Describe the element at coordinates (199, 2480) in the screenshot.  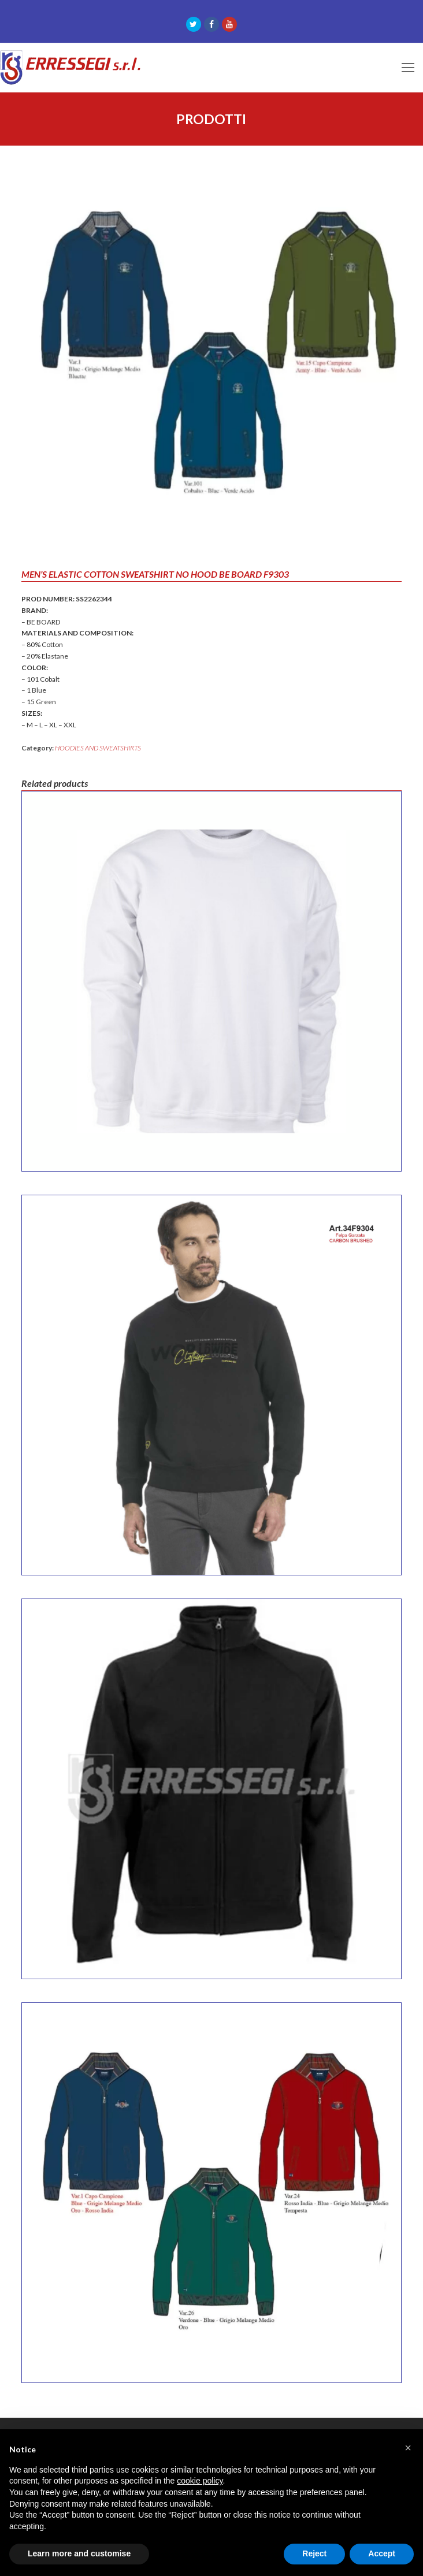
I see `cookie policy [button]` at that location.